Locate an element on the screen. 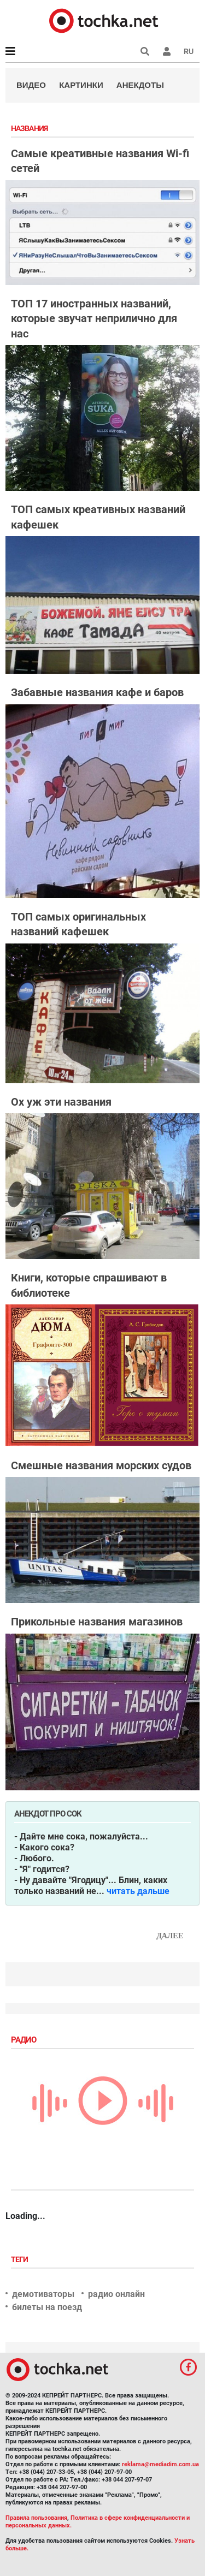  Картинки is located at coordinates (81, 85).